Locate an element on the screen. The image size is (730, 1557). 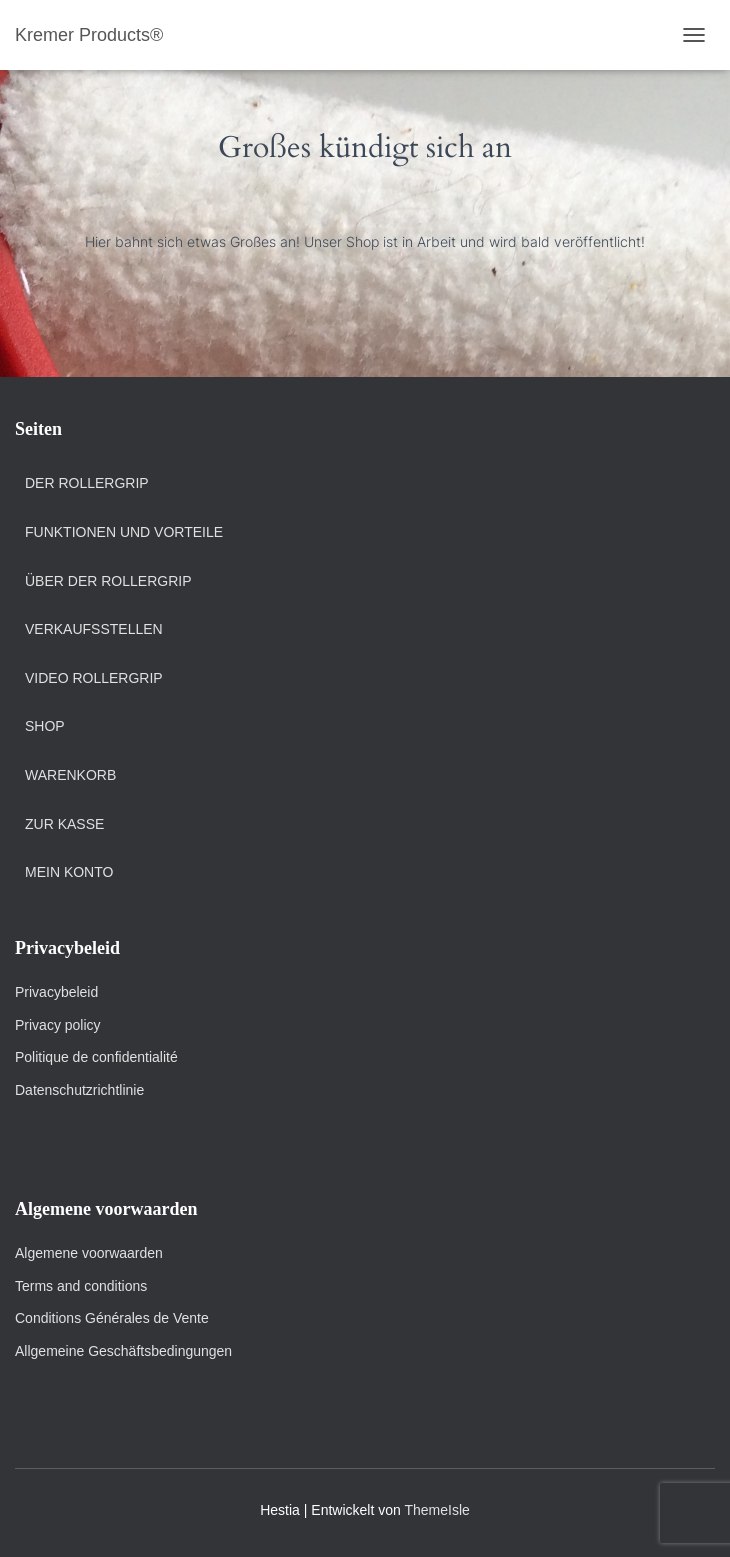
Warenkorb is located at coordinates (70, 775).